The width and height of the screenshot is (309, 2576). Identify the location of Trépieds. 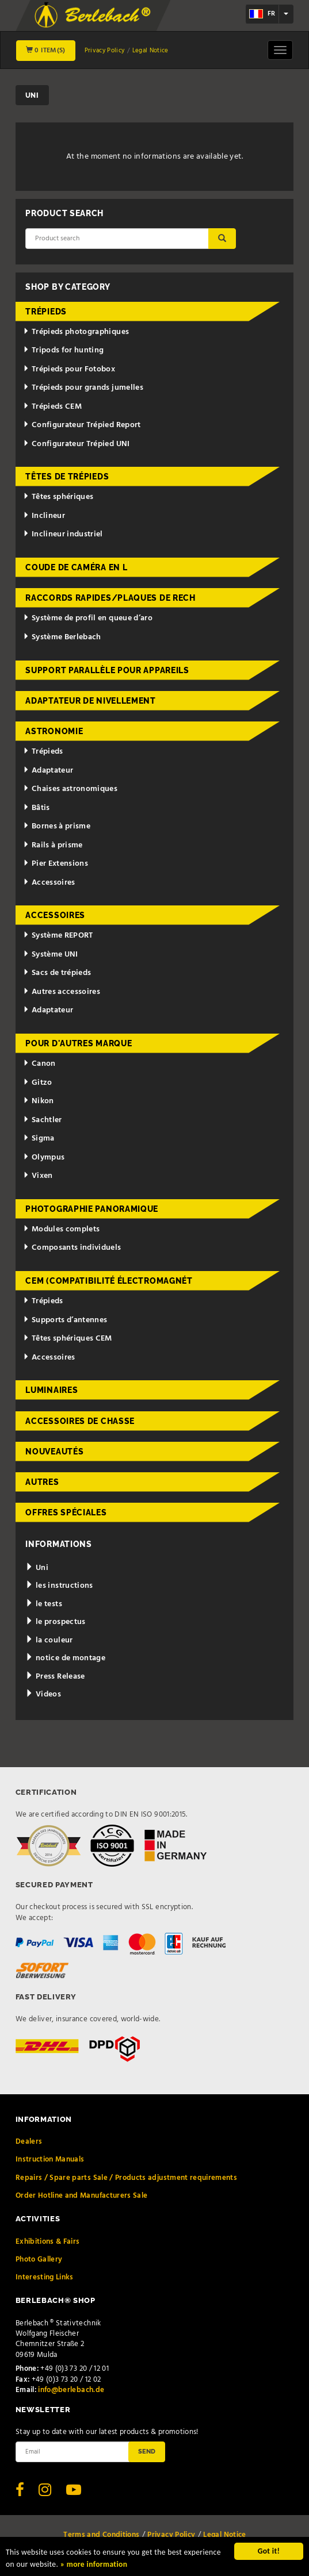
(46, 311).